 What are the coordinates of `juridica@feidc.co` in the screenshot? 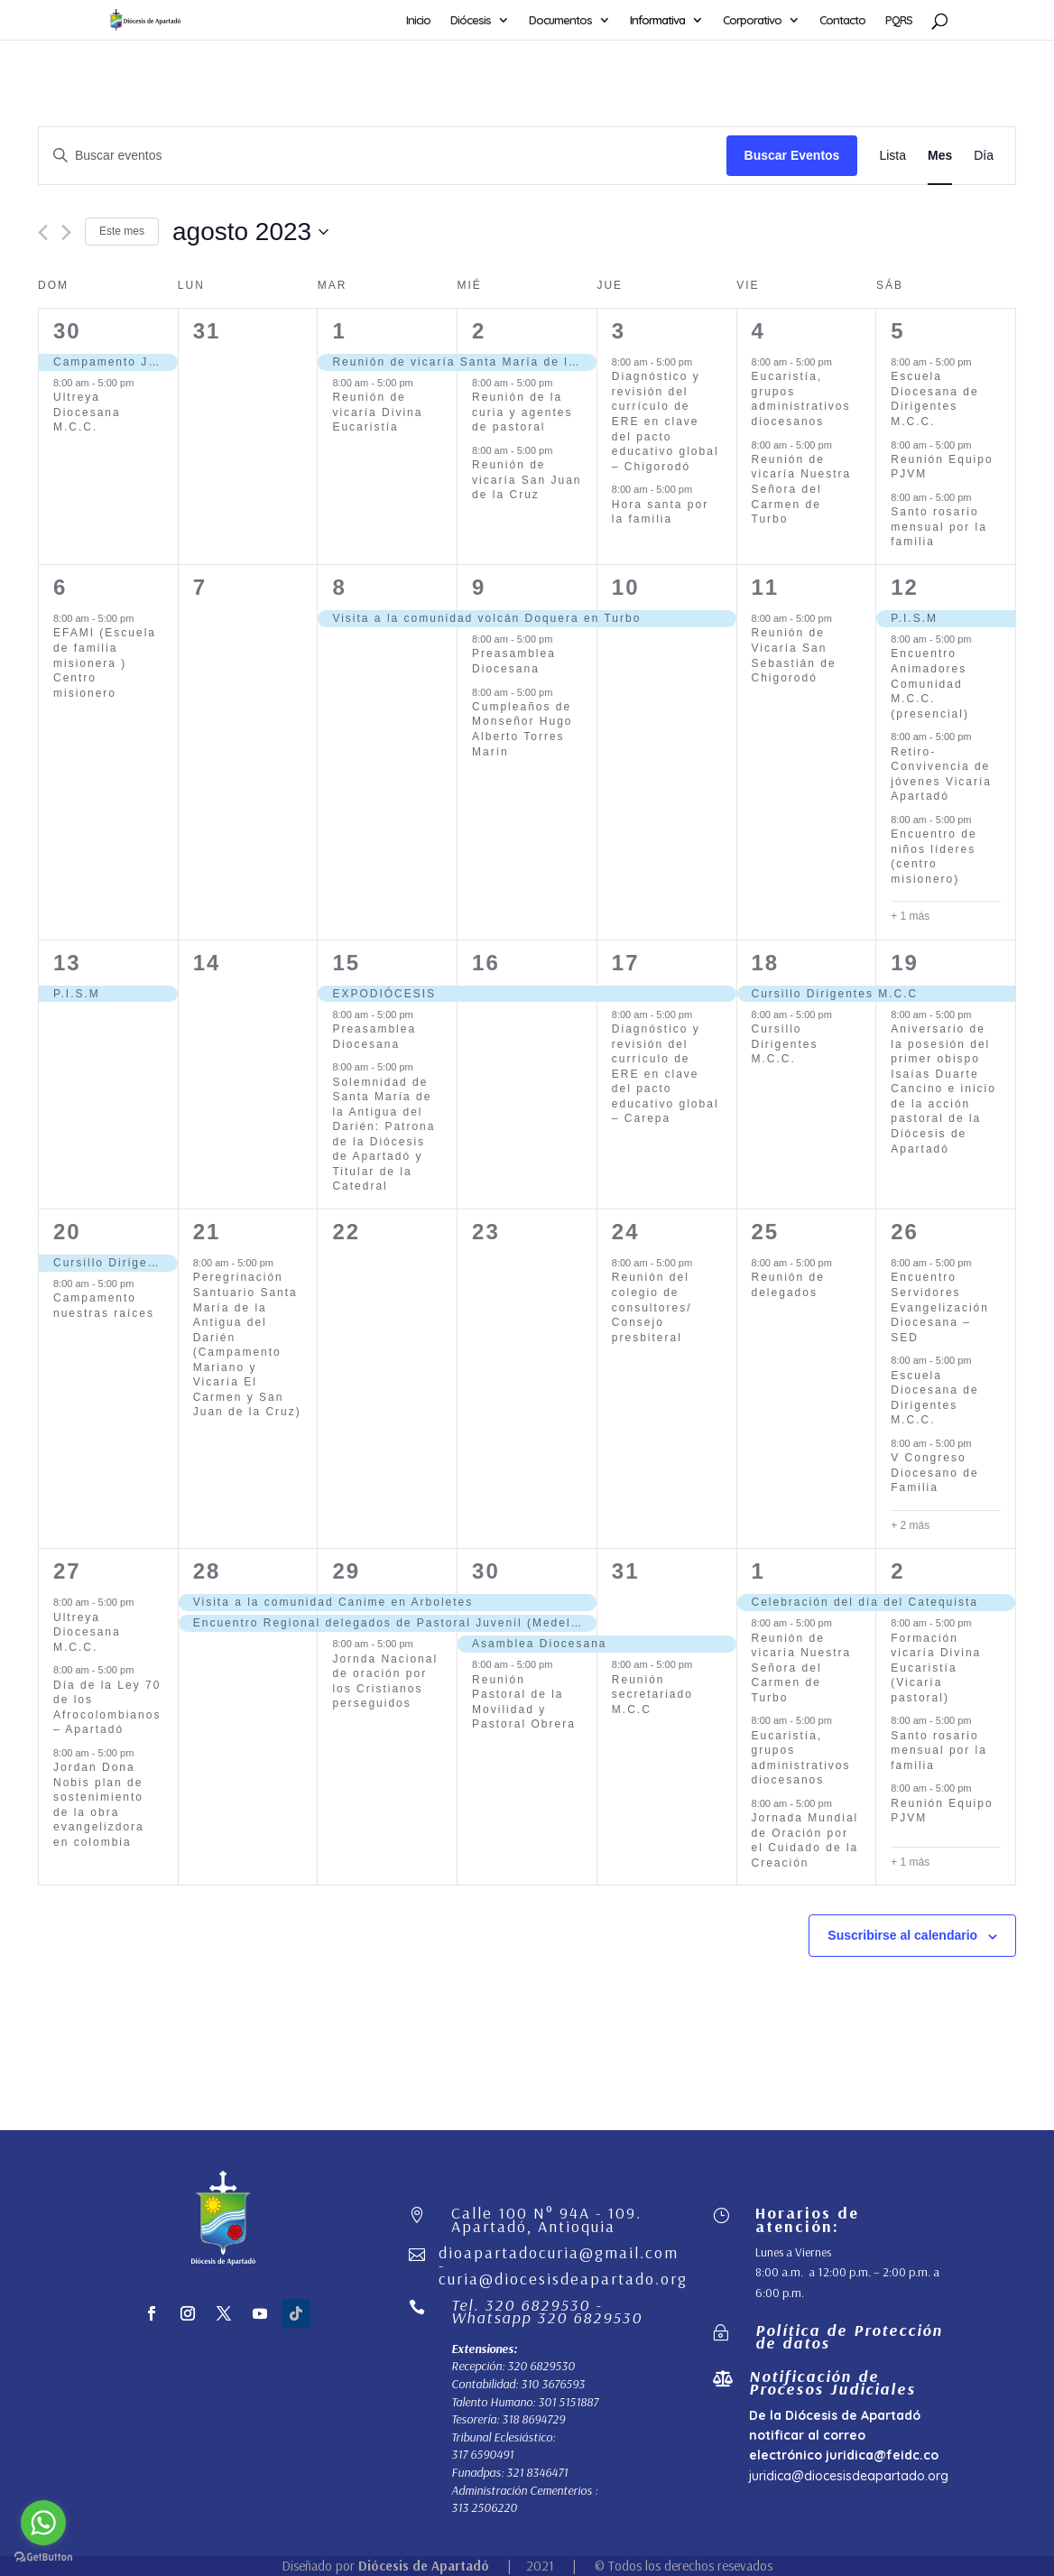 It's located at (882, 2455).